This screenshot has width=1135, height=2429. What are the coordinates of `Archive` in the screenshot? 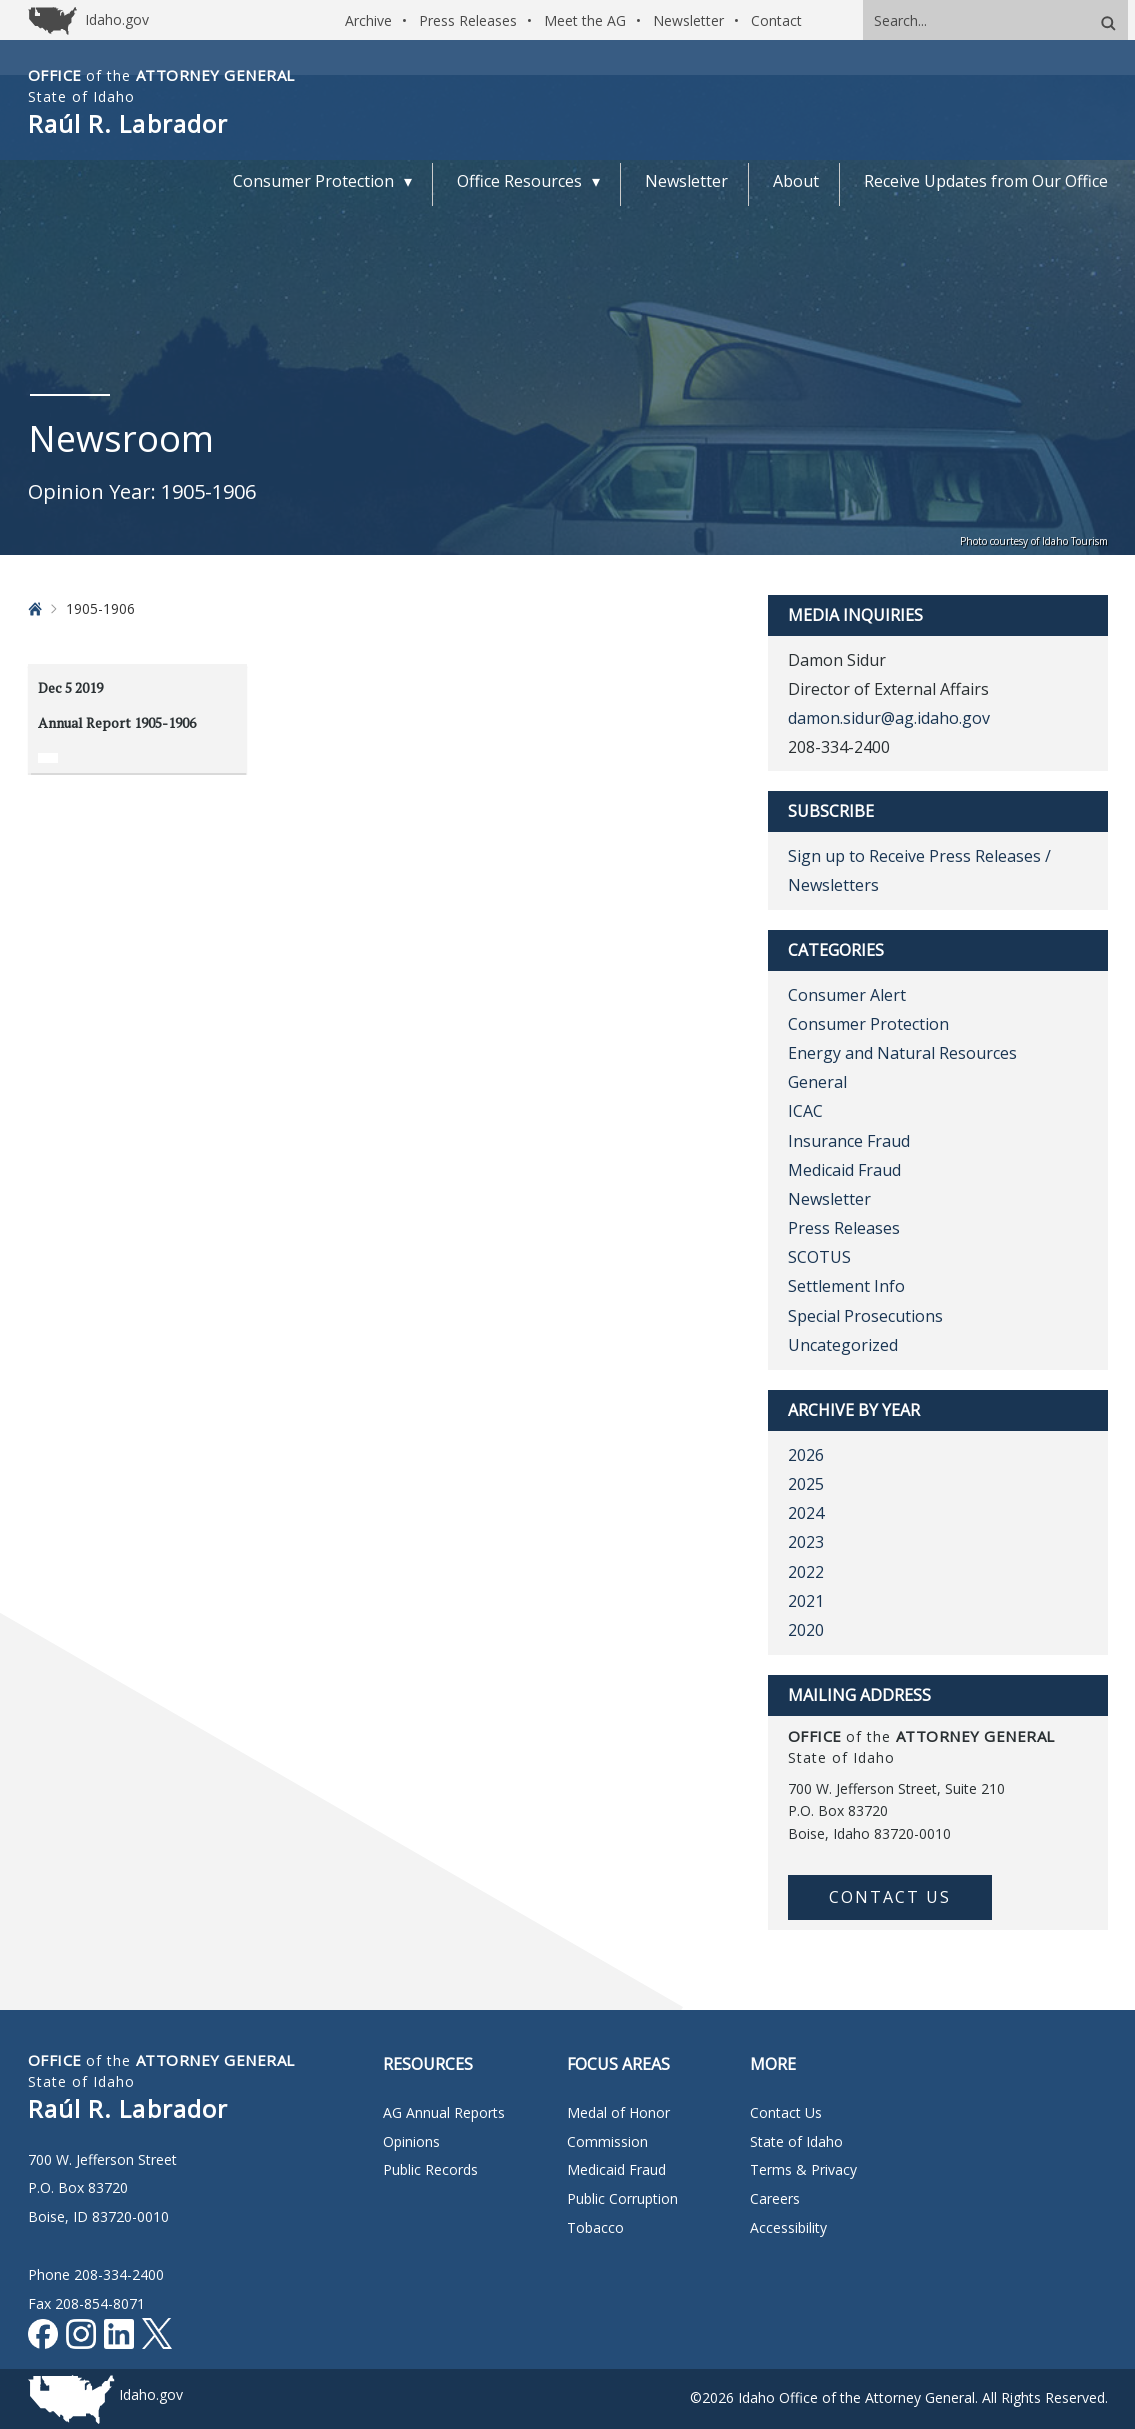 It's located at (368, 20).